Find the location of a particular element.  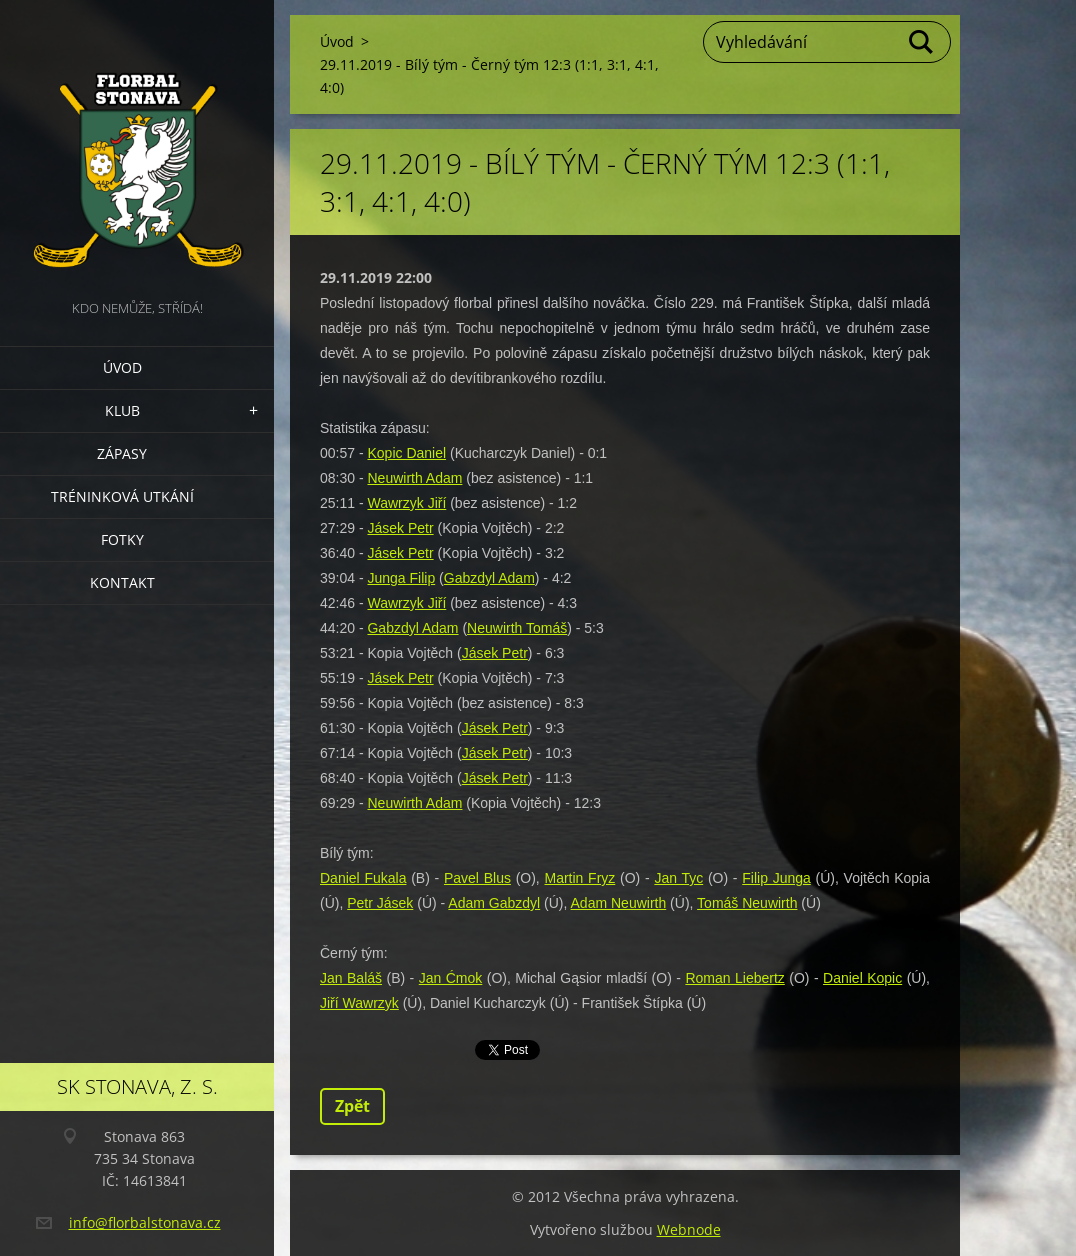

Daniel Kopic is located at coordinates (862, 978).